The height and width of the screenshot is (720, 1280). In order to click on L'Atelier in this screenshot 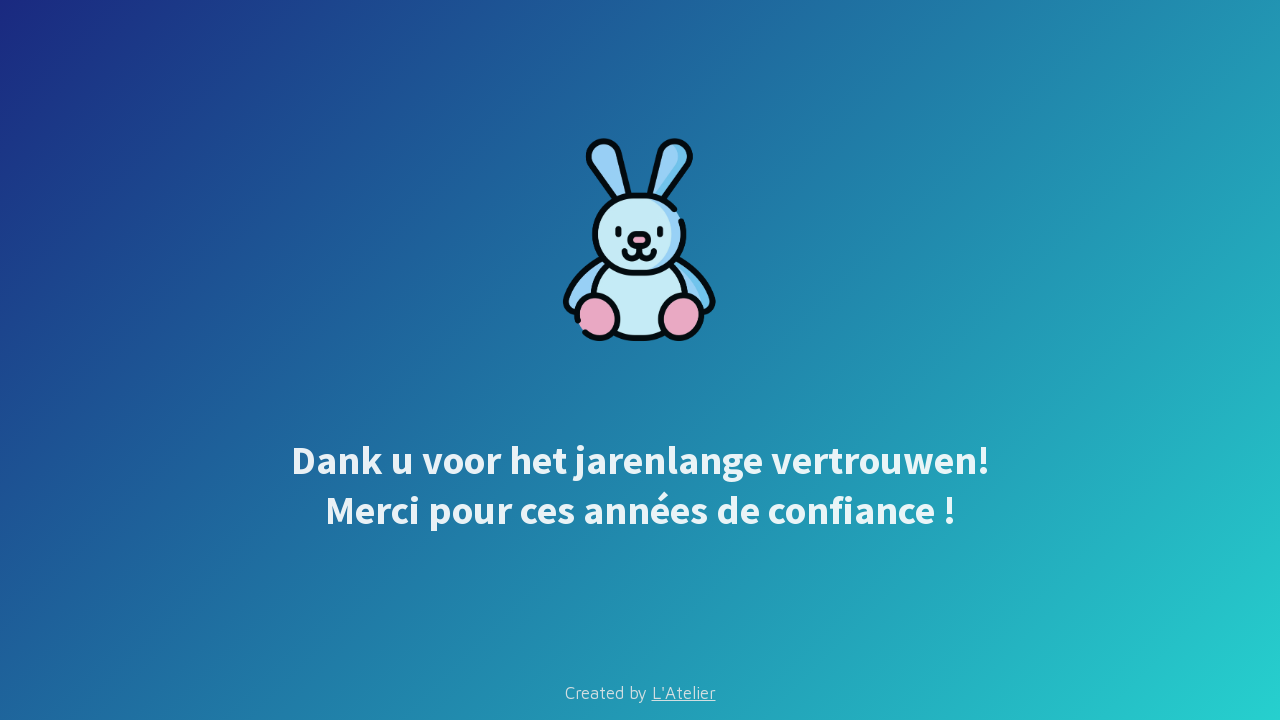, I will do `click(684, 693)`.